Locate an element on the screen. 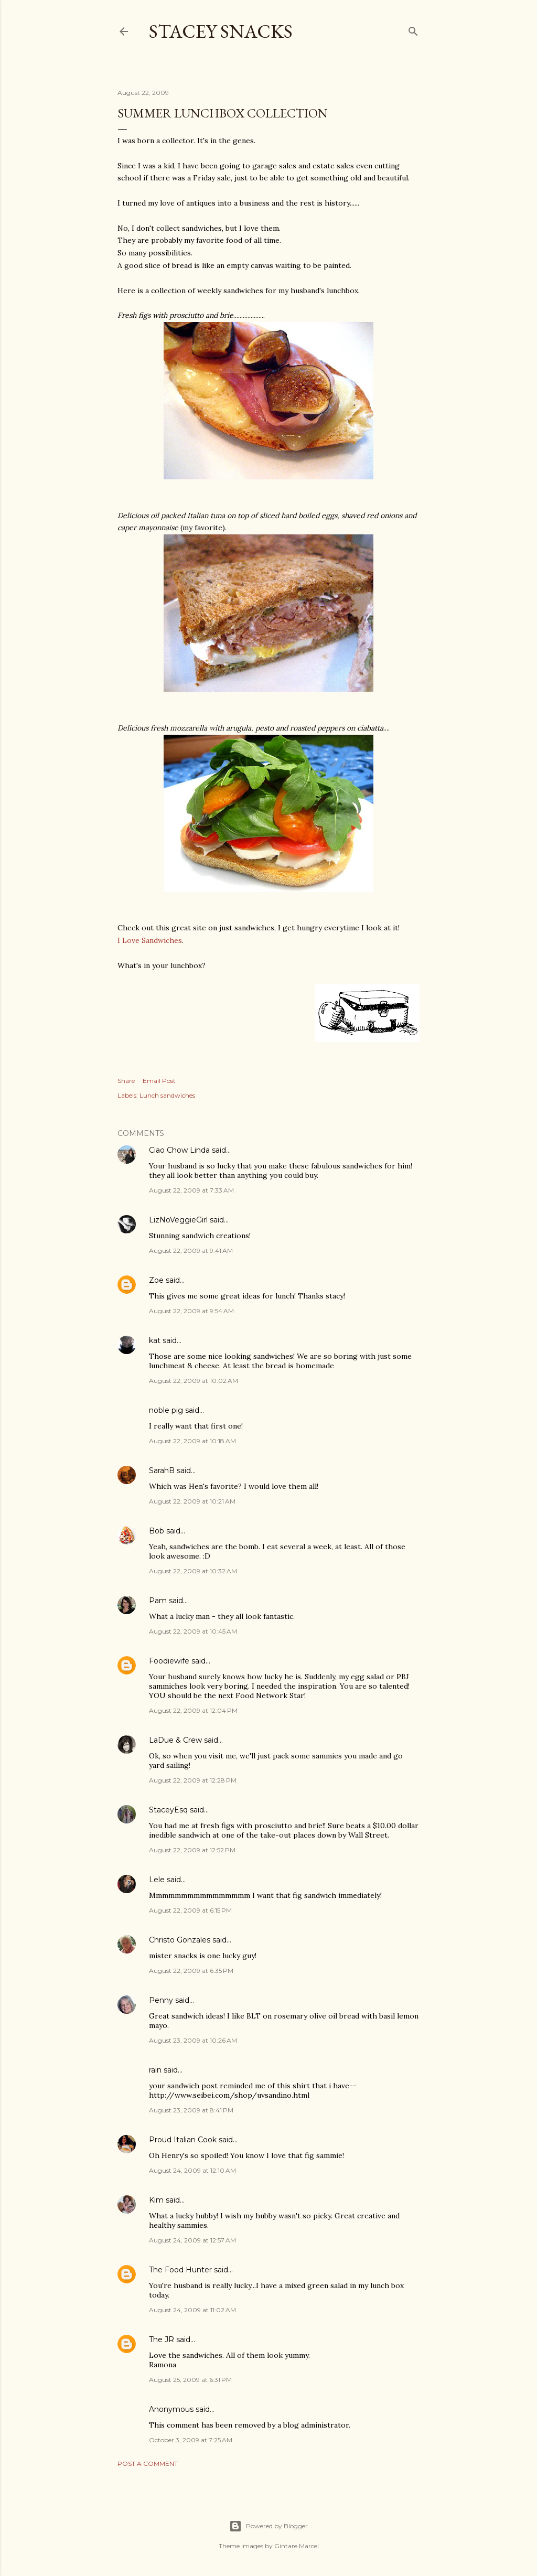  August 24, 2009 at 11:02 AM is located at coordinates (192, 2310).